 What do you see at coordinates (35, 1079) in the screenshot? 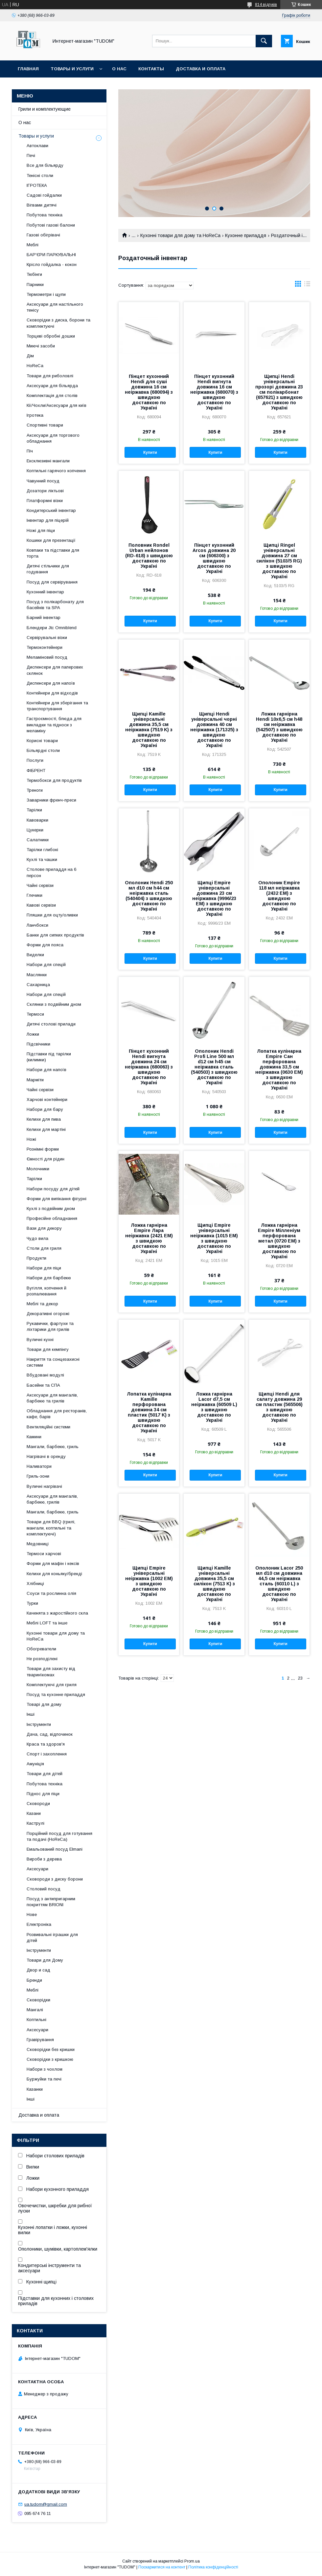
I see `Марміти` at bounding box center [35, 1079].